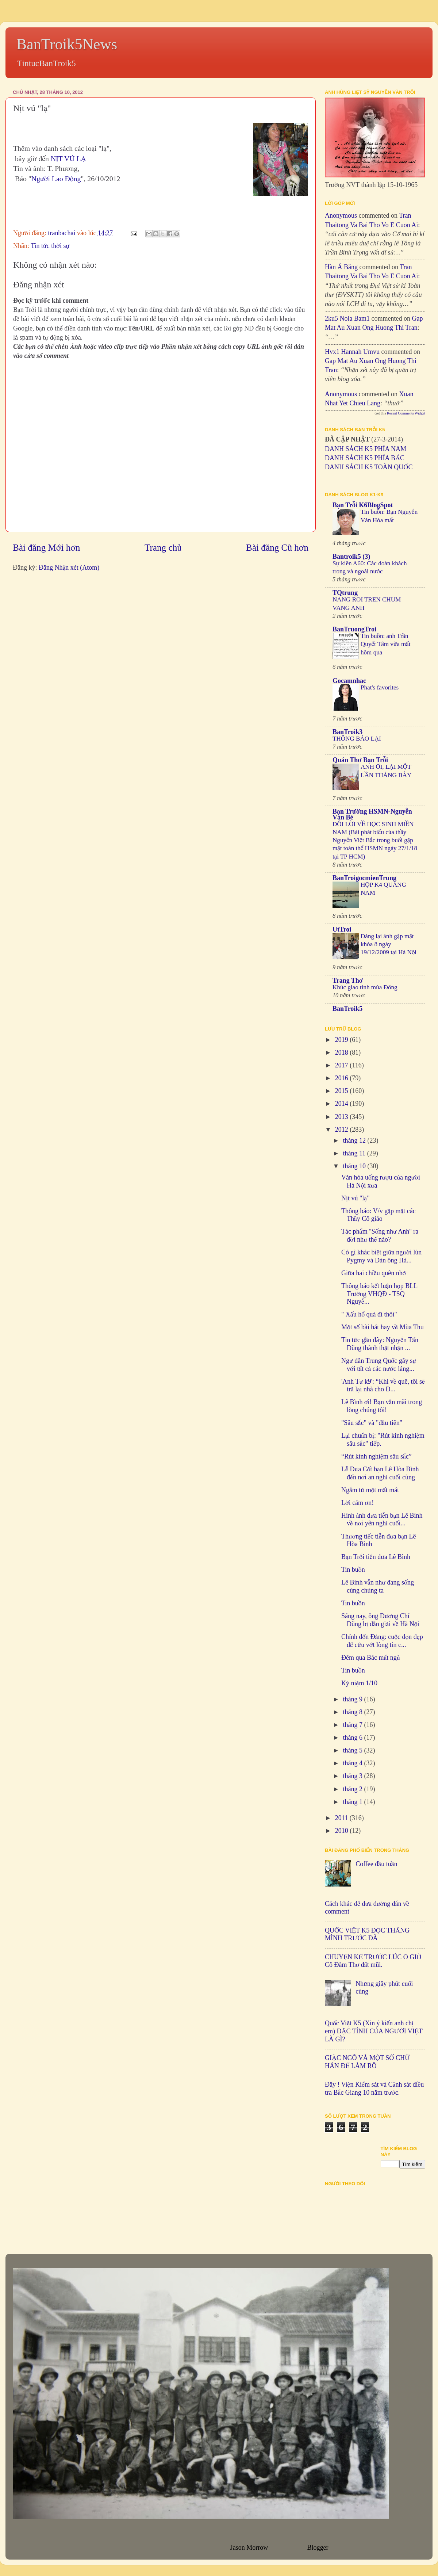 The image size is (438, 2576). Describe the element at coordinates (374, 2088) in the screenshot. I see `Đây ! Viện Kiểm sát và Cảnh sát điều tra Bắc Giang 10 năm trước.` at that location.